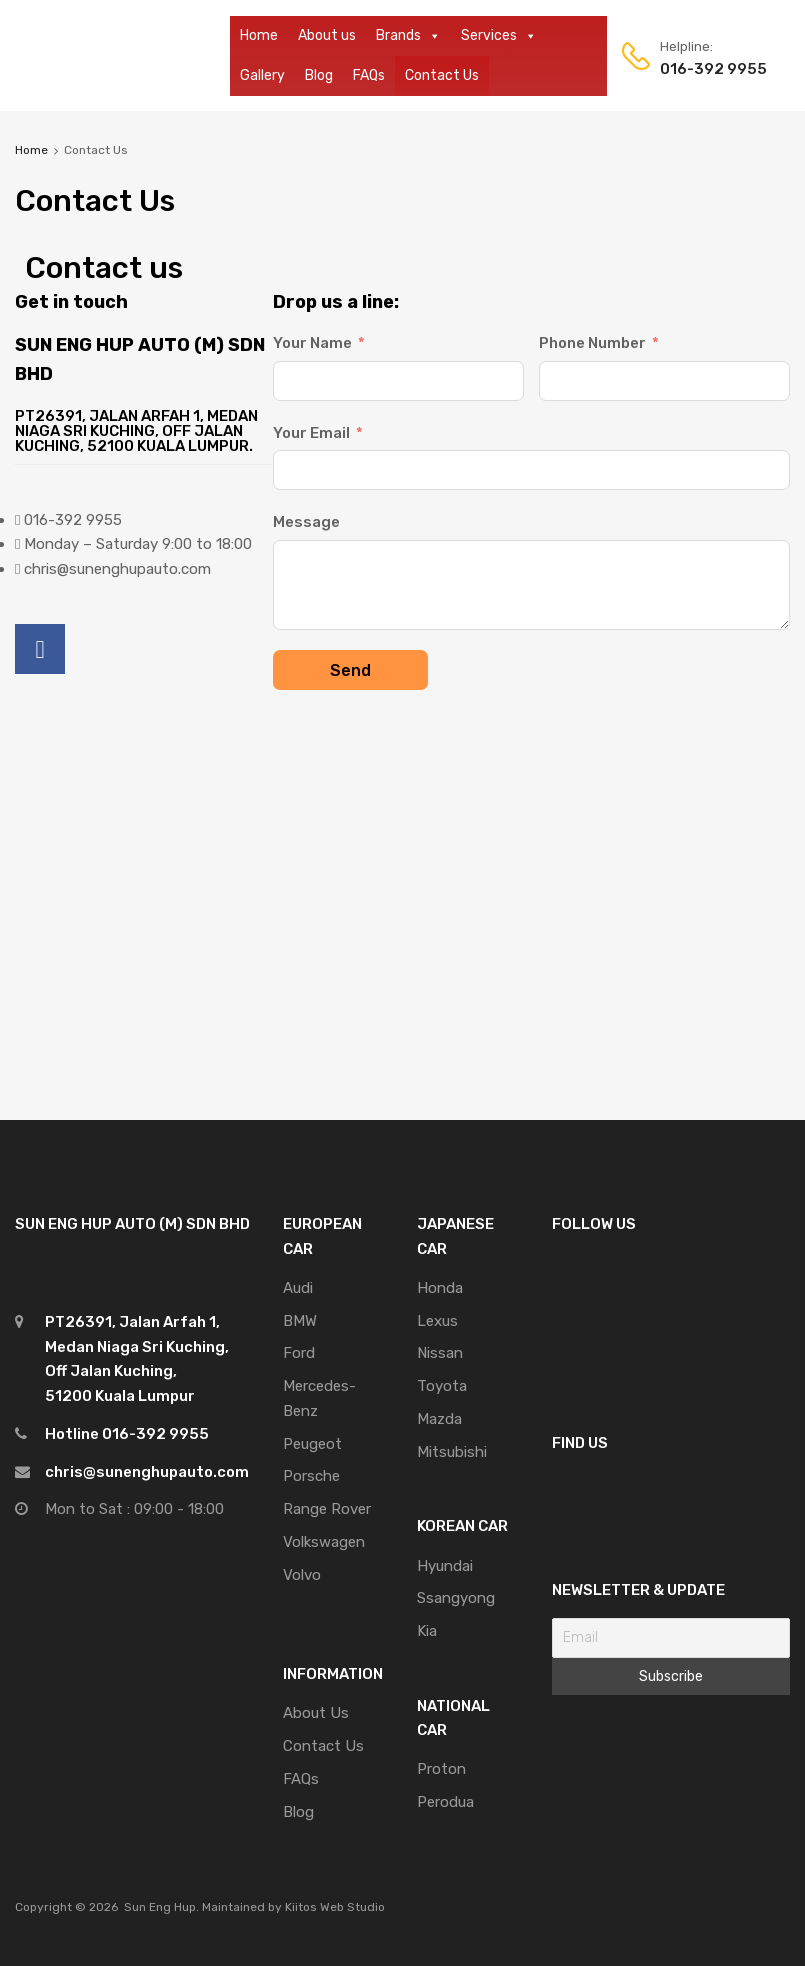 Image resolution: width=805 pixels, height=1966 pixels. Describe the element at coordinates (259, 35) in the screenshot. I see `Home` at that location.